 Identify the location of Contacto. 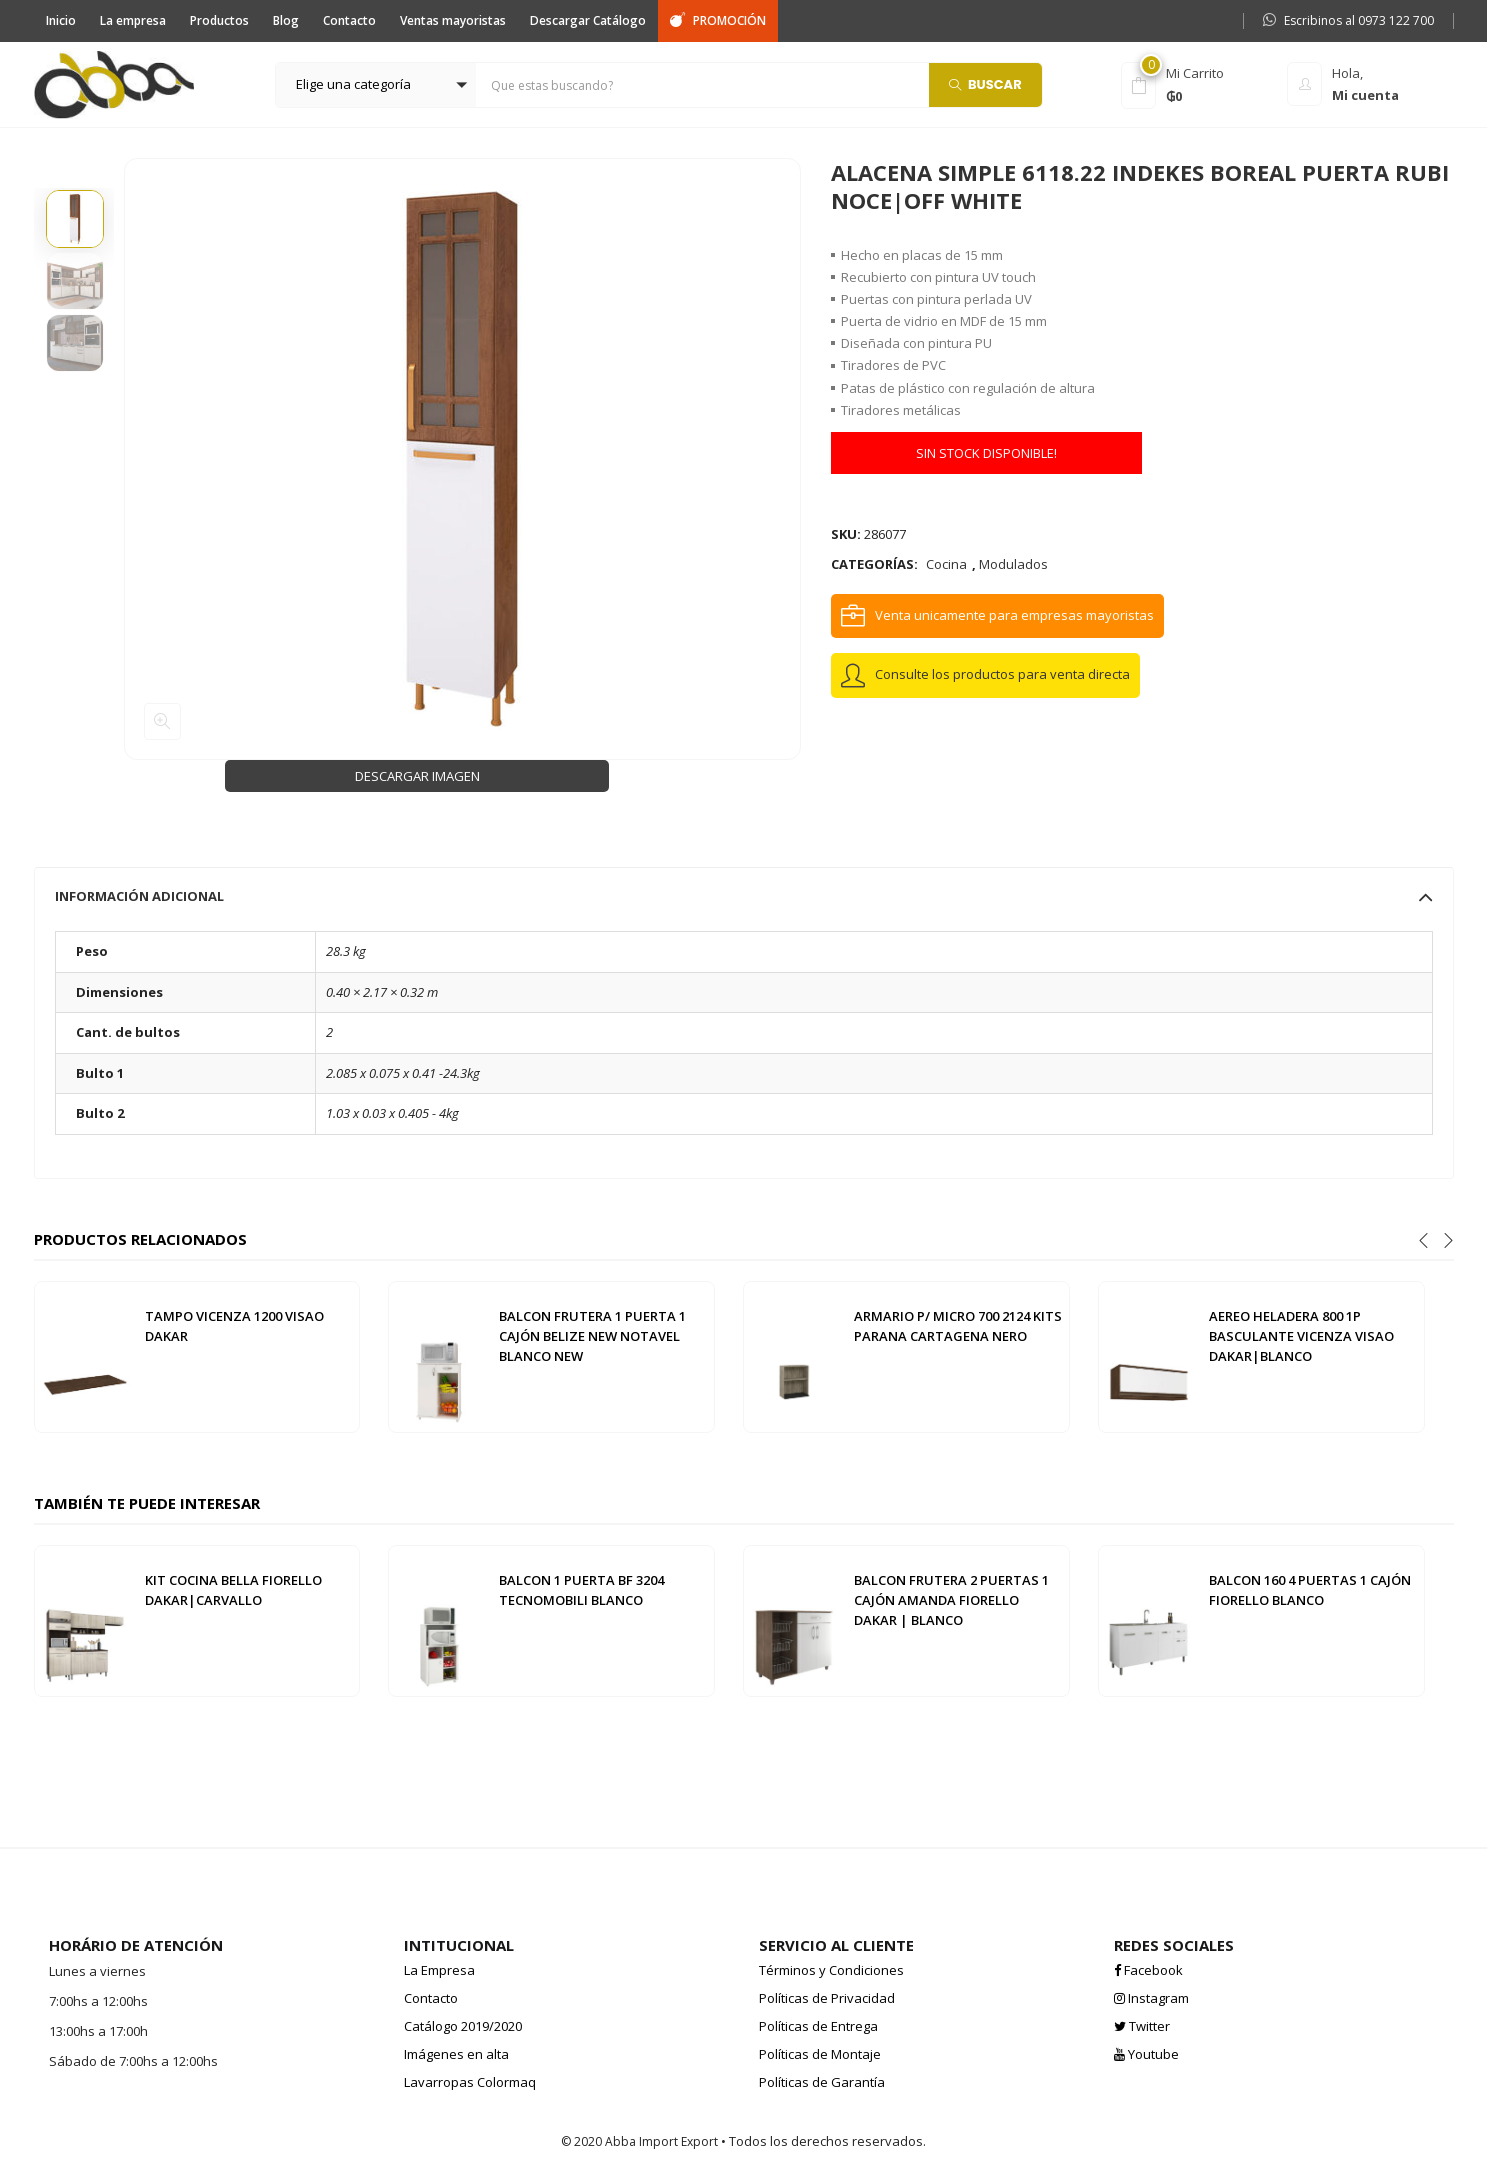
(349, 20).